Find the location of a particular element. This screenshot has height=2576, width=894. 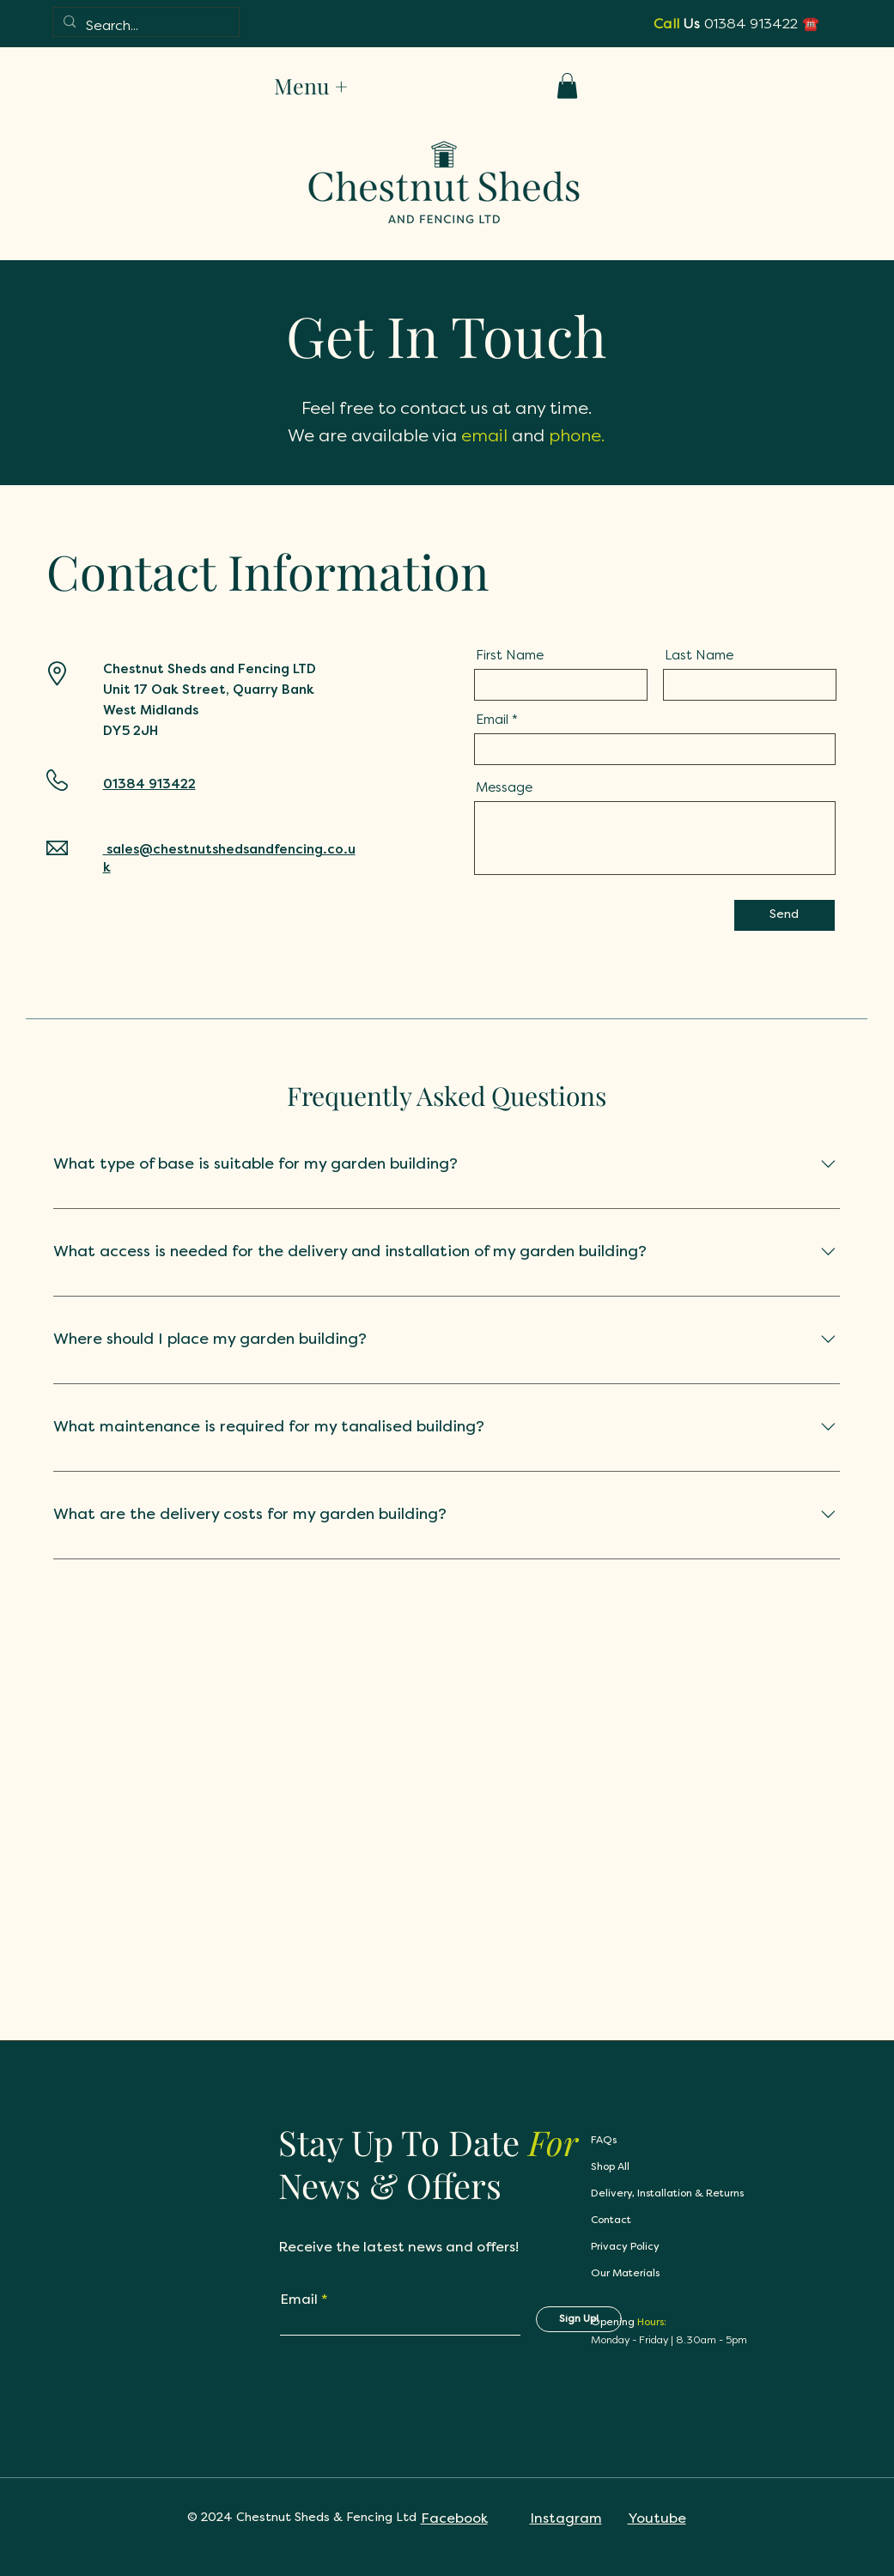

Privacy Policy is located at coordinates (625, 2247).